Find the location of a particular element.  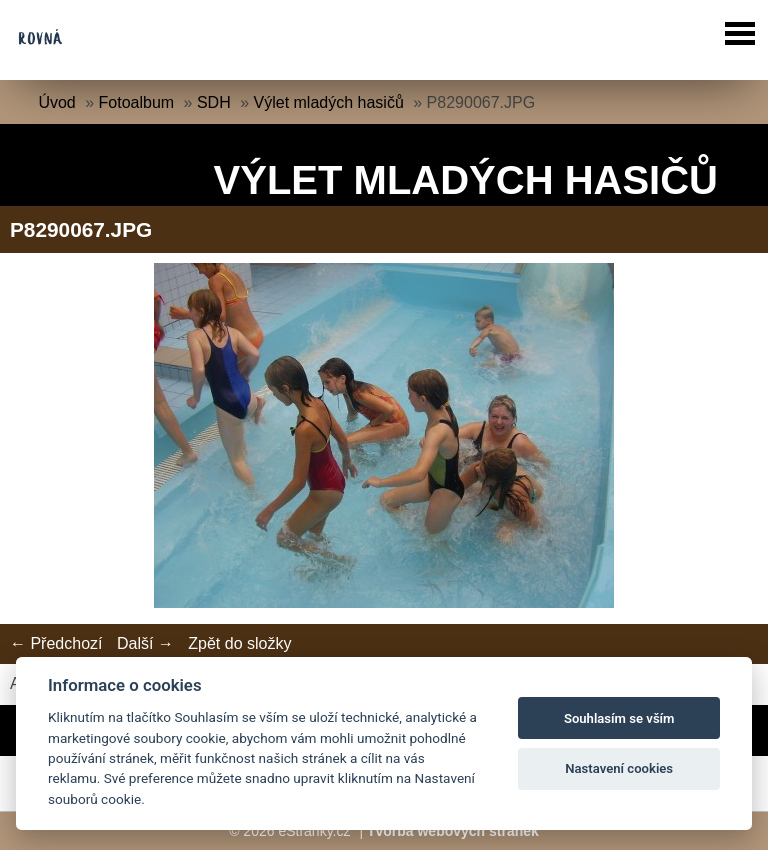

Fotoalbum is located at coordinates (137, 102).